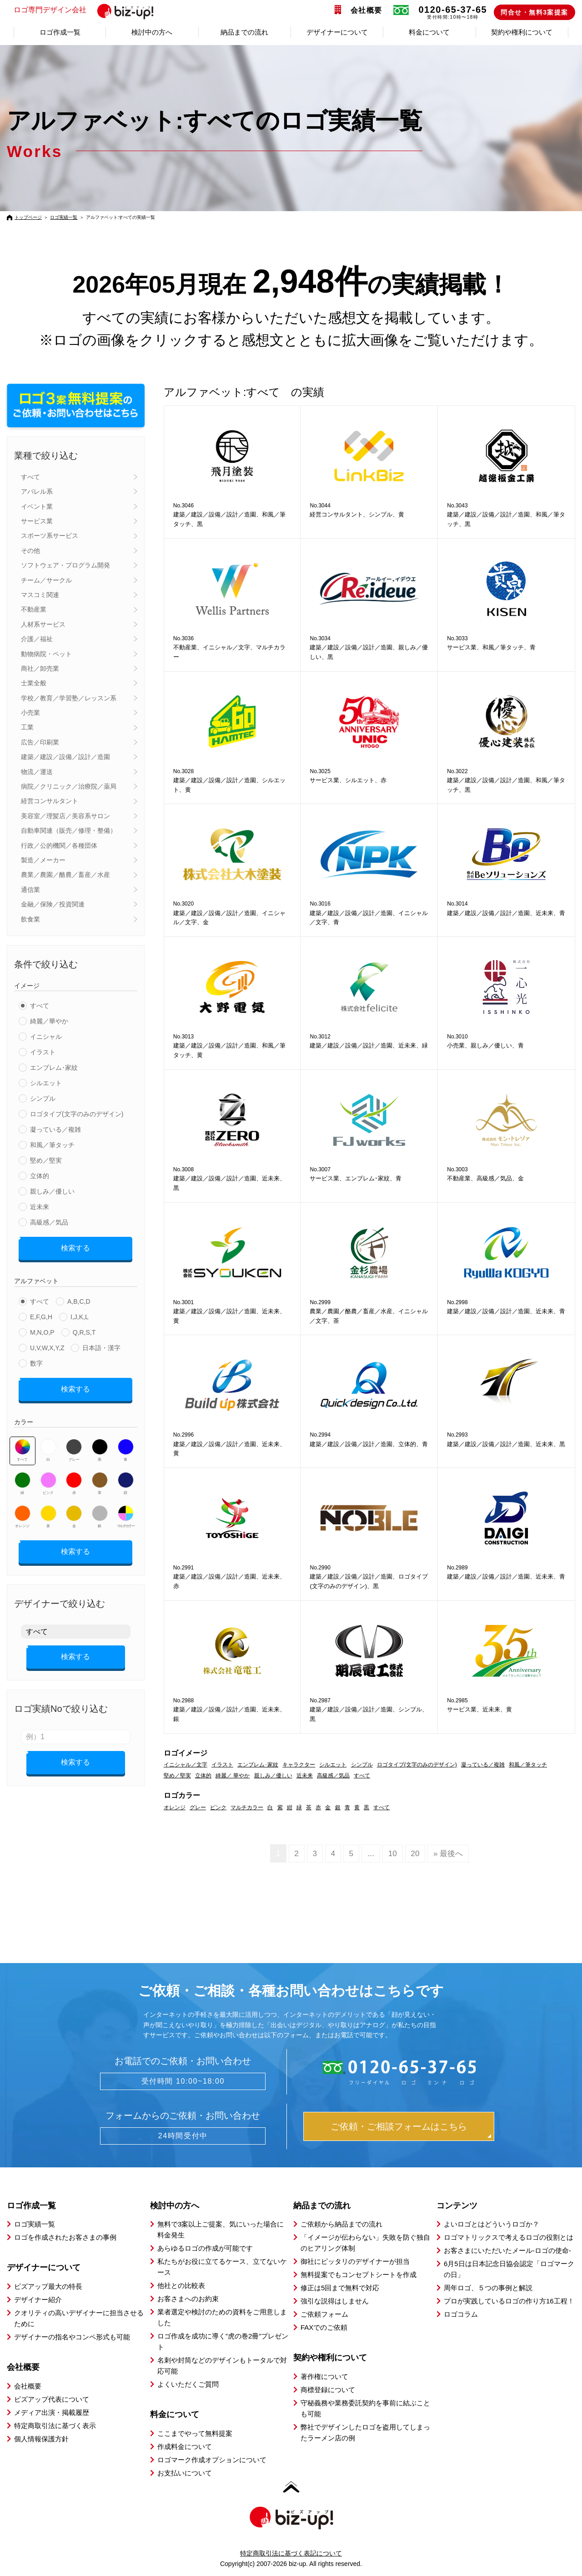 This screenshot has height=2576, width=582. What do you see at coordinates (65, 816) in the screenshot?
I see `美容室／理髪店／美容系サロン` at bounding box center [65, 816].